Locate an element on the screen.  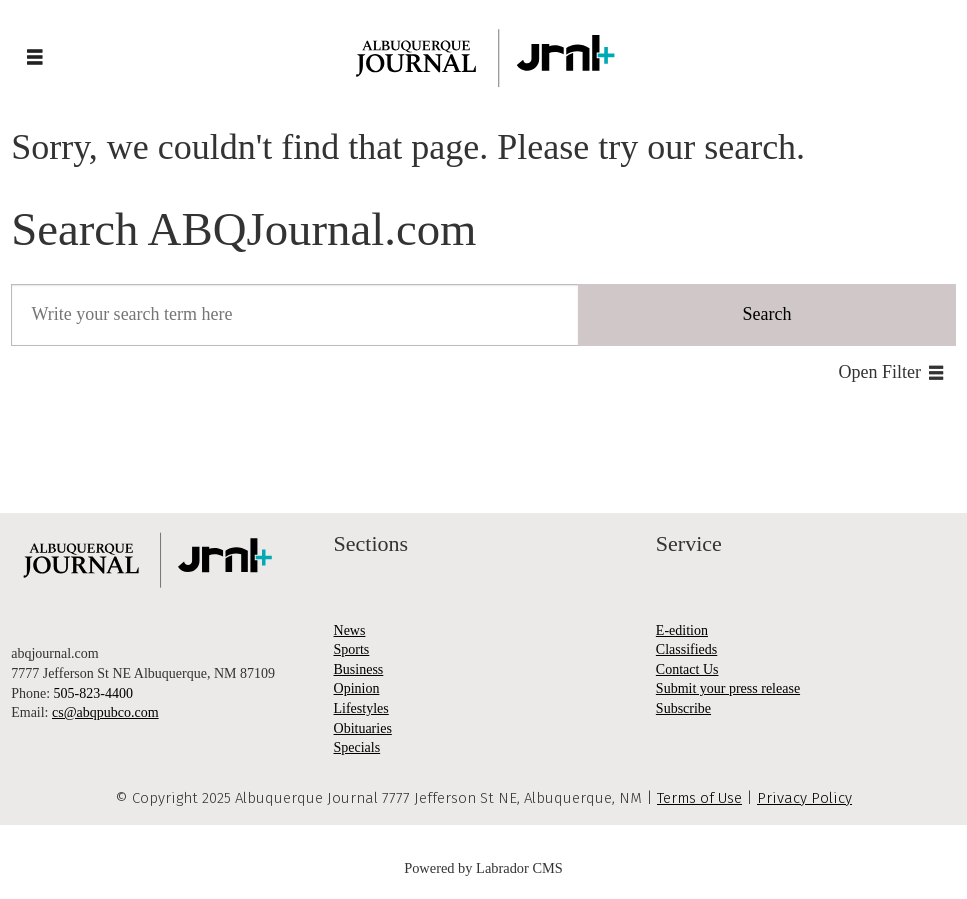
[Open menu] is located at coordinates (35, 58).